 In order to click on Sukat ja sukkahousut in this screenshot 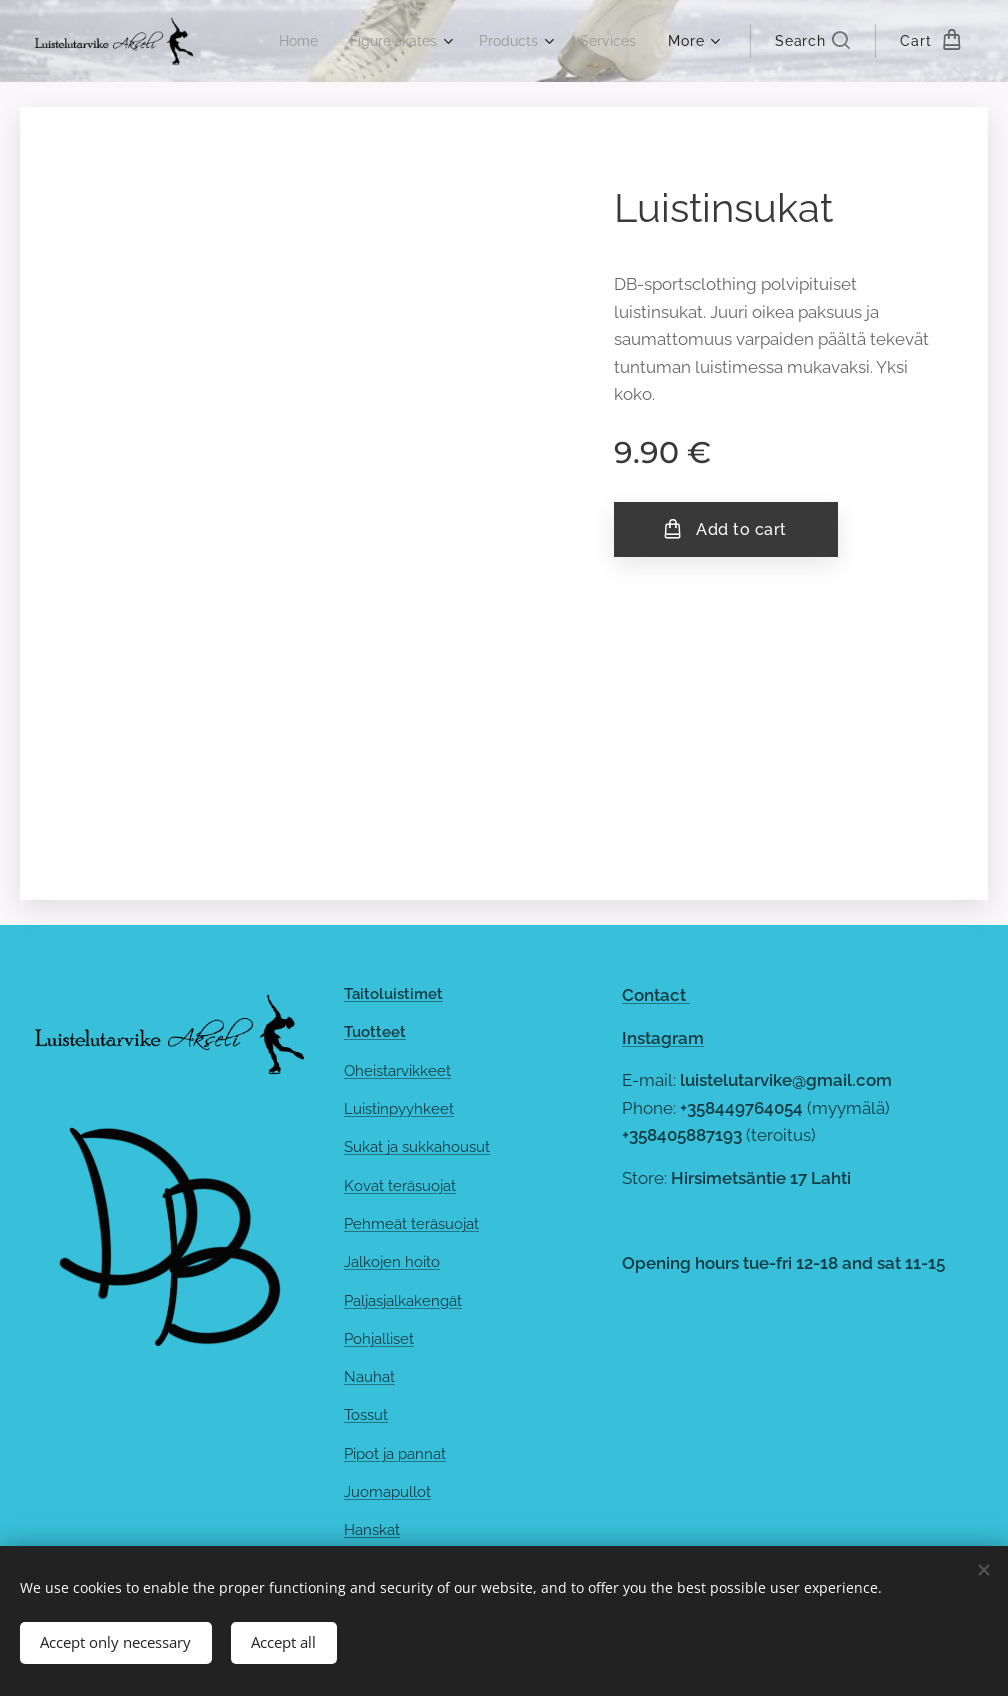, I will do `click(417, 1147)`.